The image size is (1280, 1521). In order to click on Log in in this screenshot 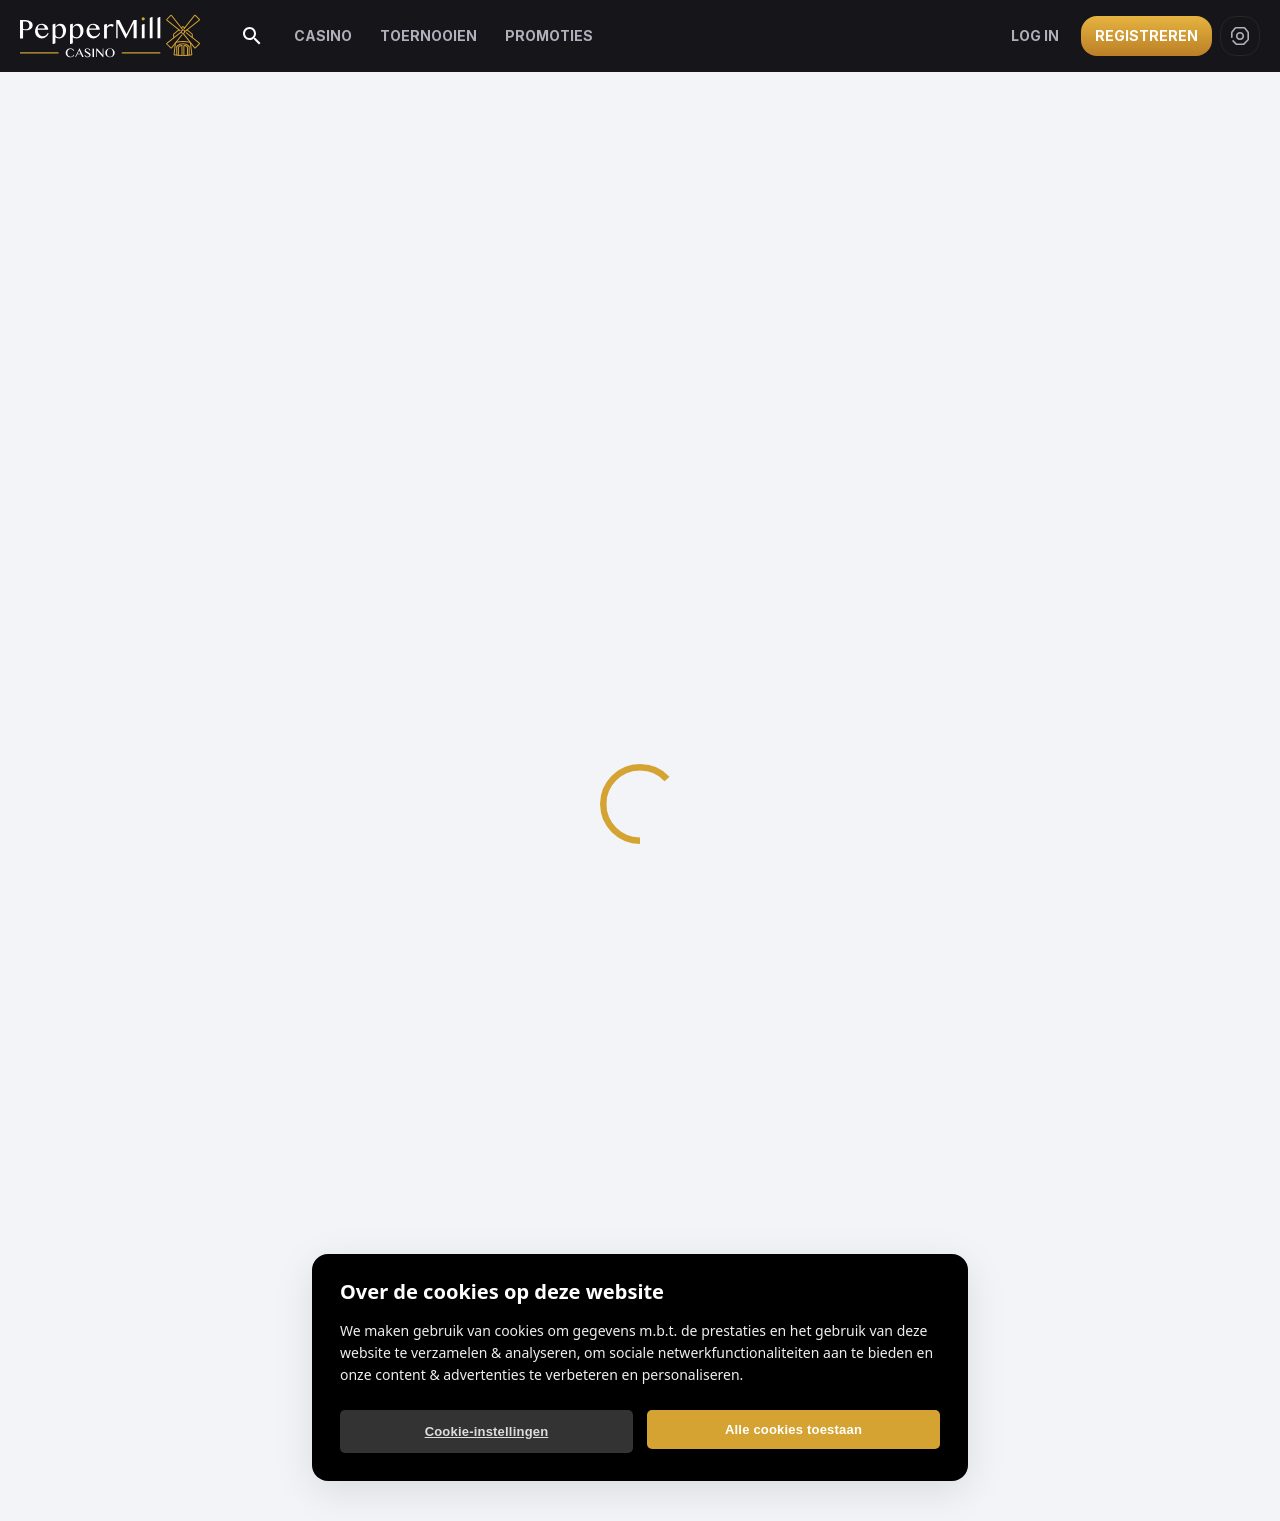, I will do `click(1035, 35)`.